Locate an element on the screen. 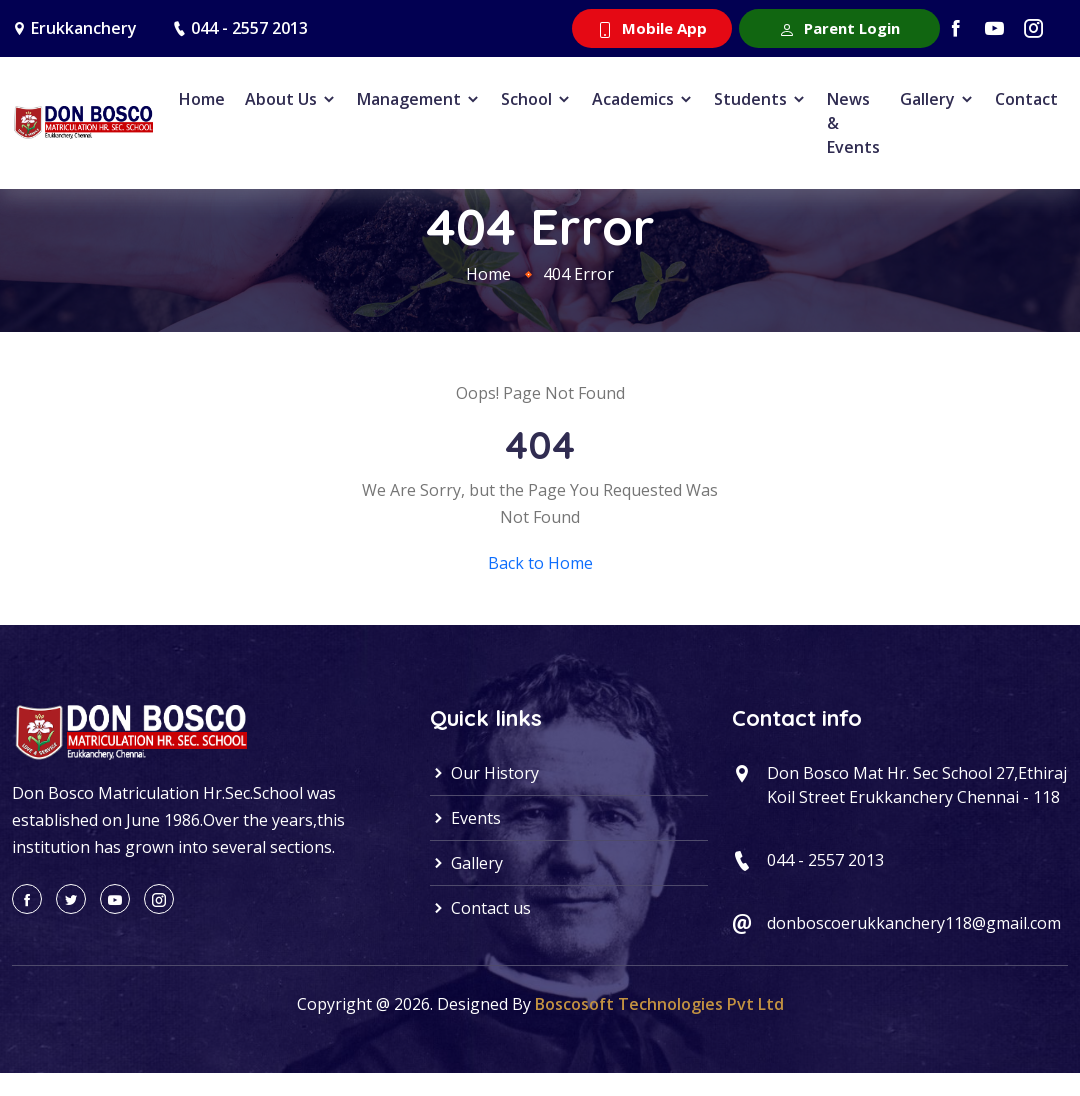 The width and height of the screenshot is (1080, 1096). Parent Login is located at coordinates (839, 28).